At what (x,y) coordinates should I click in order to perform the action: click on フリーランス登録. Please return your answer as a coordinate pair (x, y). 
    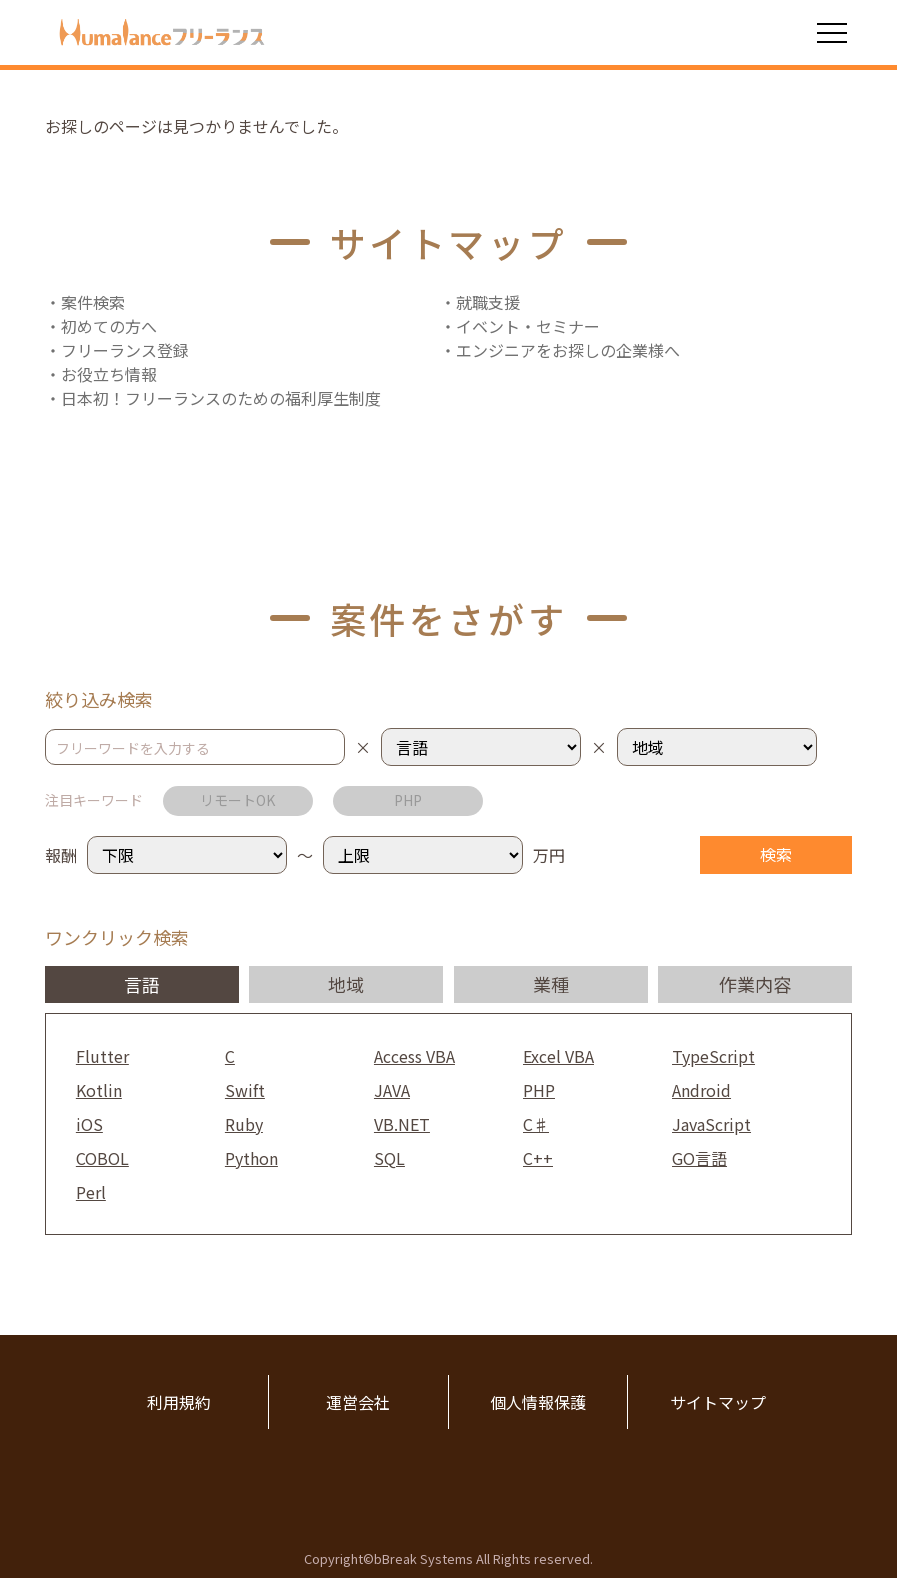
    Looking at the image, I should click on (125, 350).